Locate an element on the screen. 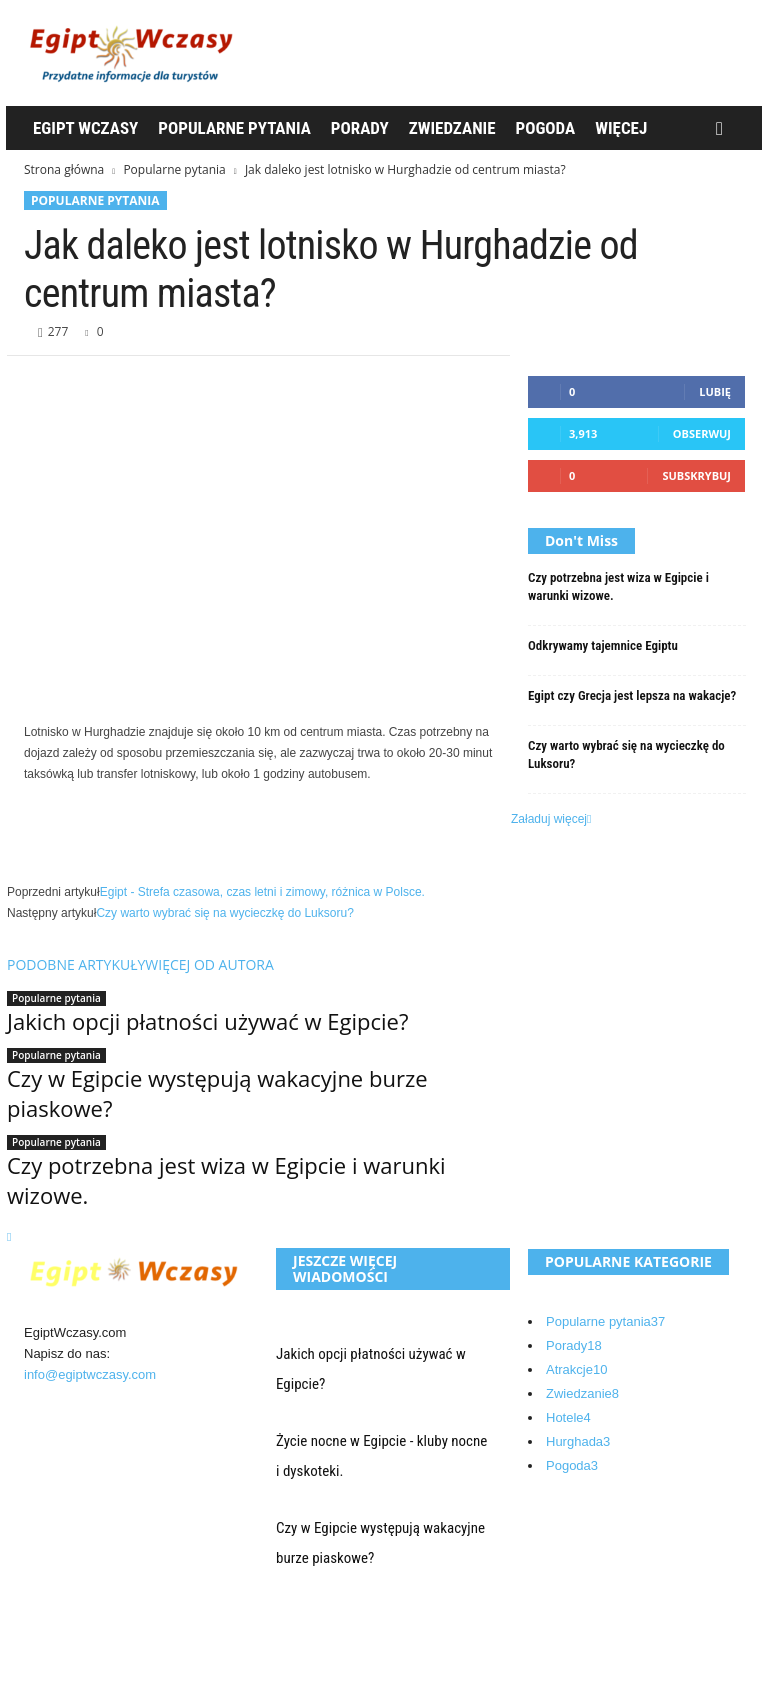 This screenshot has height=1689, width=768. WIęcej is located at coordinates (621, 128).